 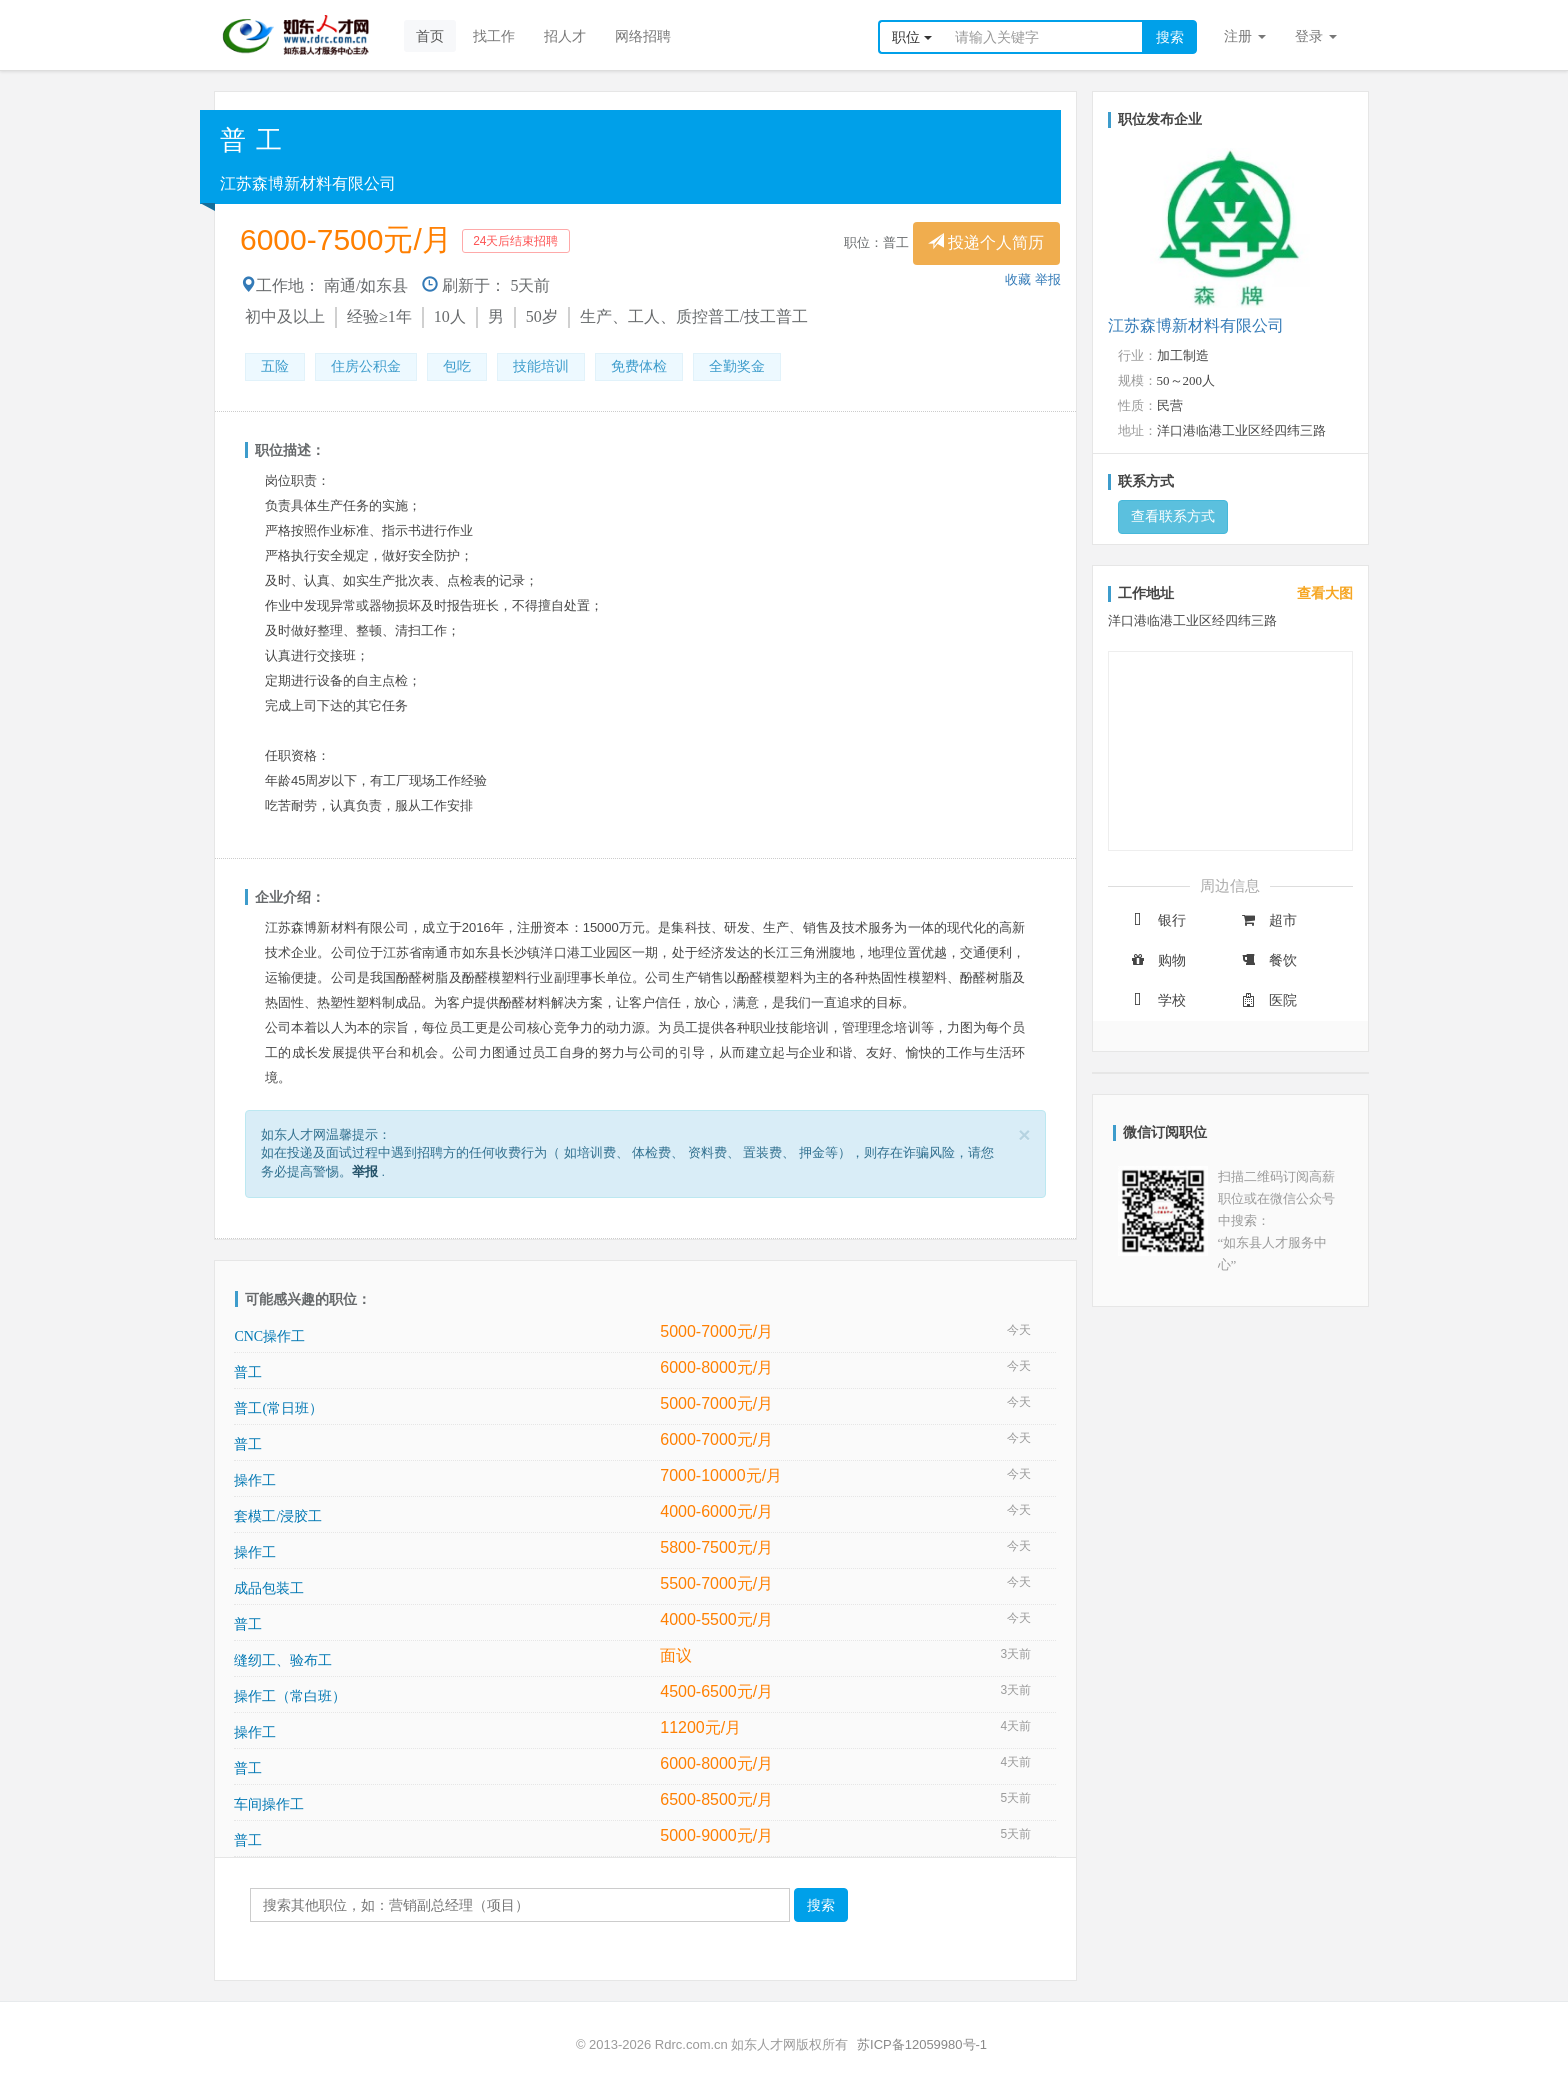 What do you see at coordinates (1157, 960) in the screenshot?
I see `购物` at bounding box center [1157, 960].